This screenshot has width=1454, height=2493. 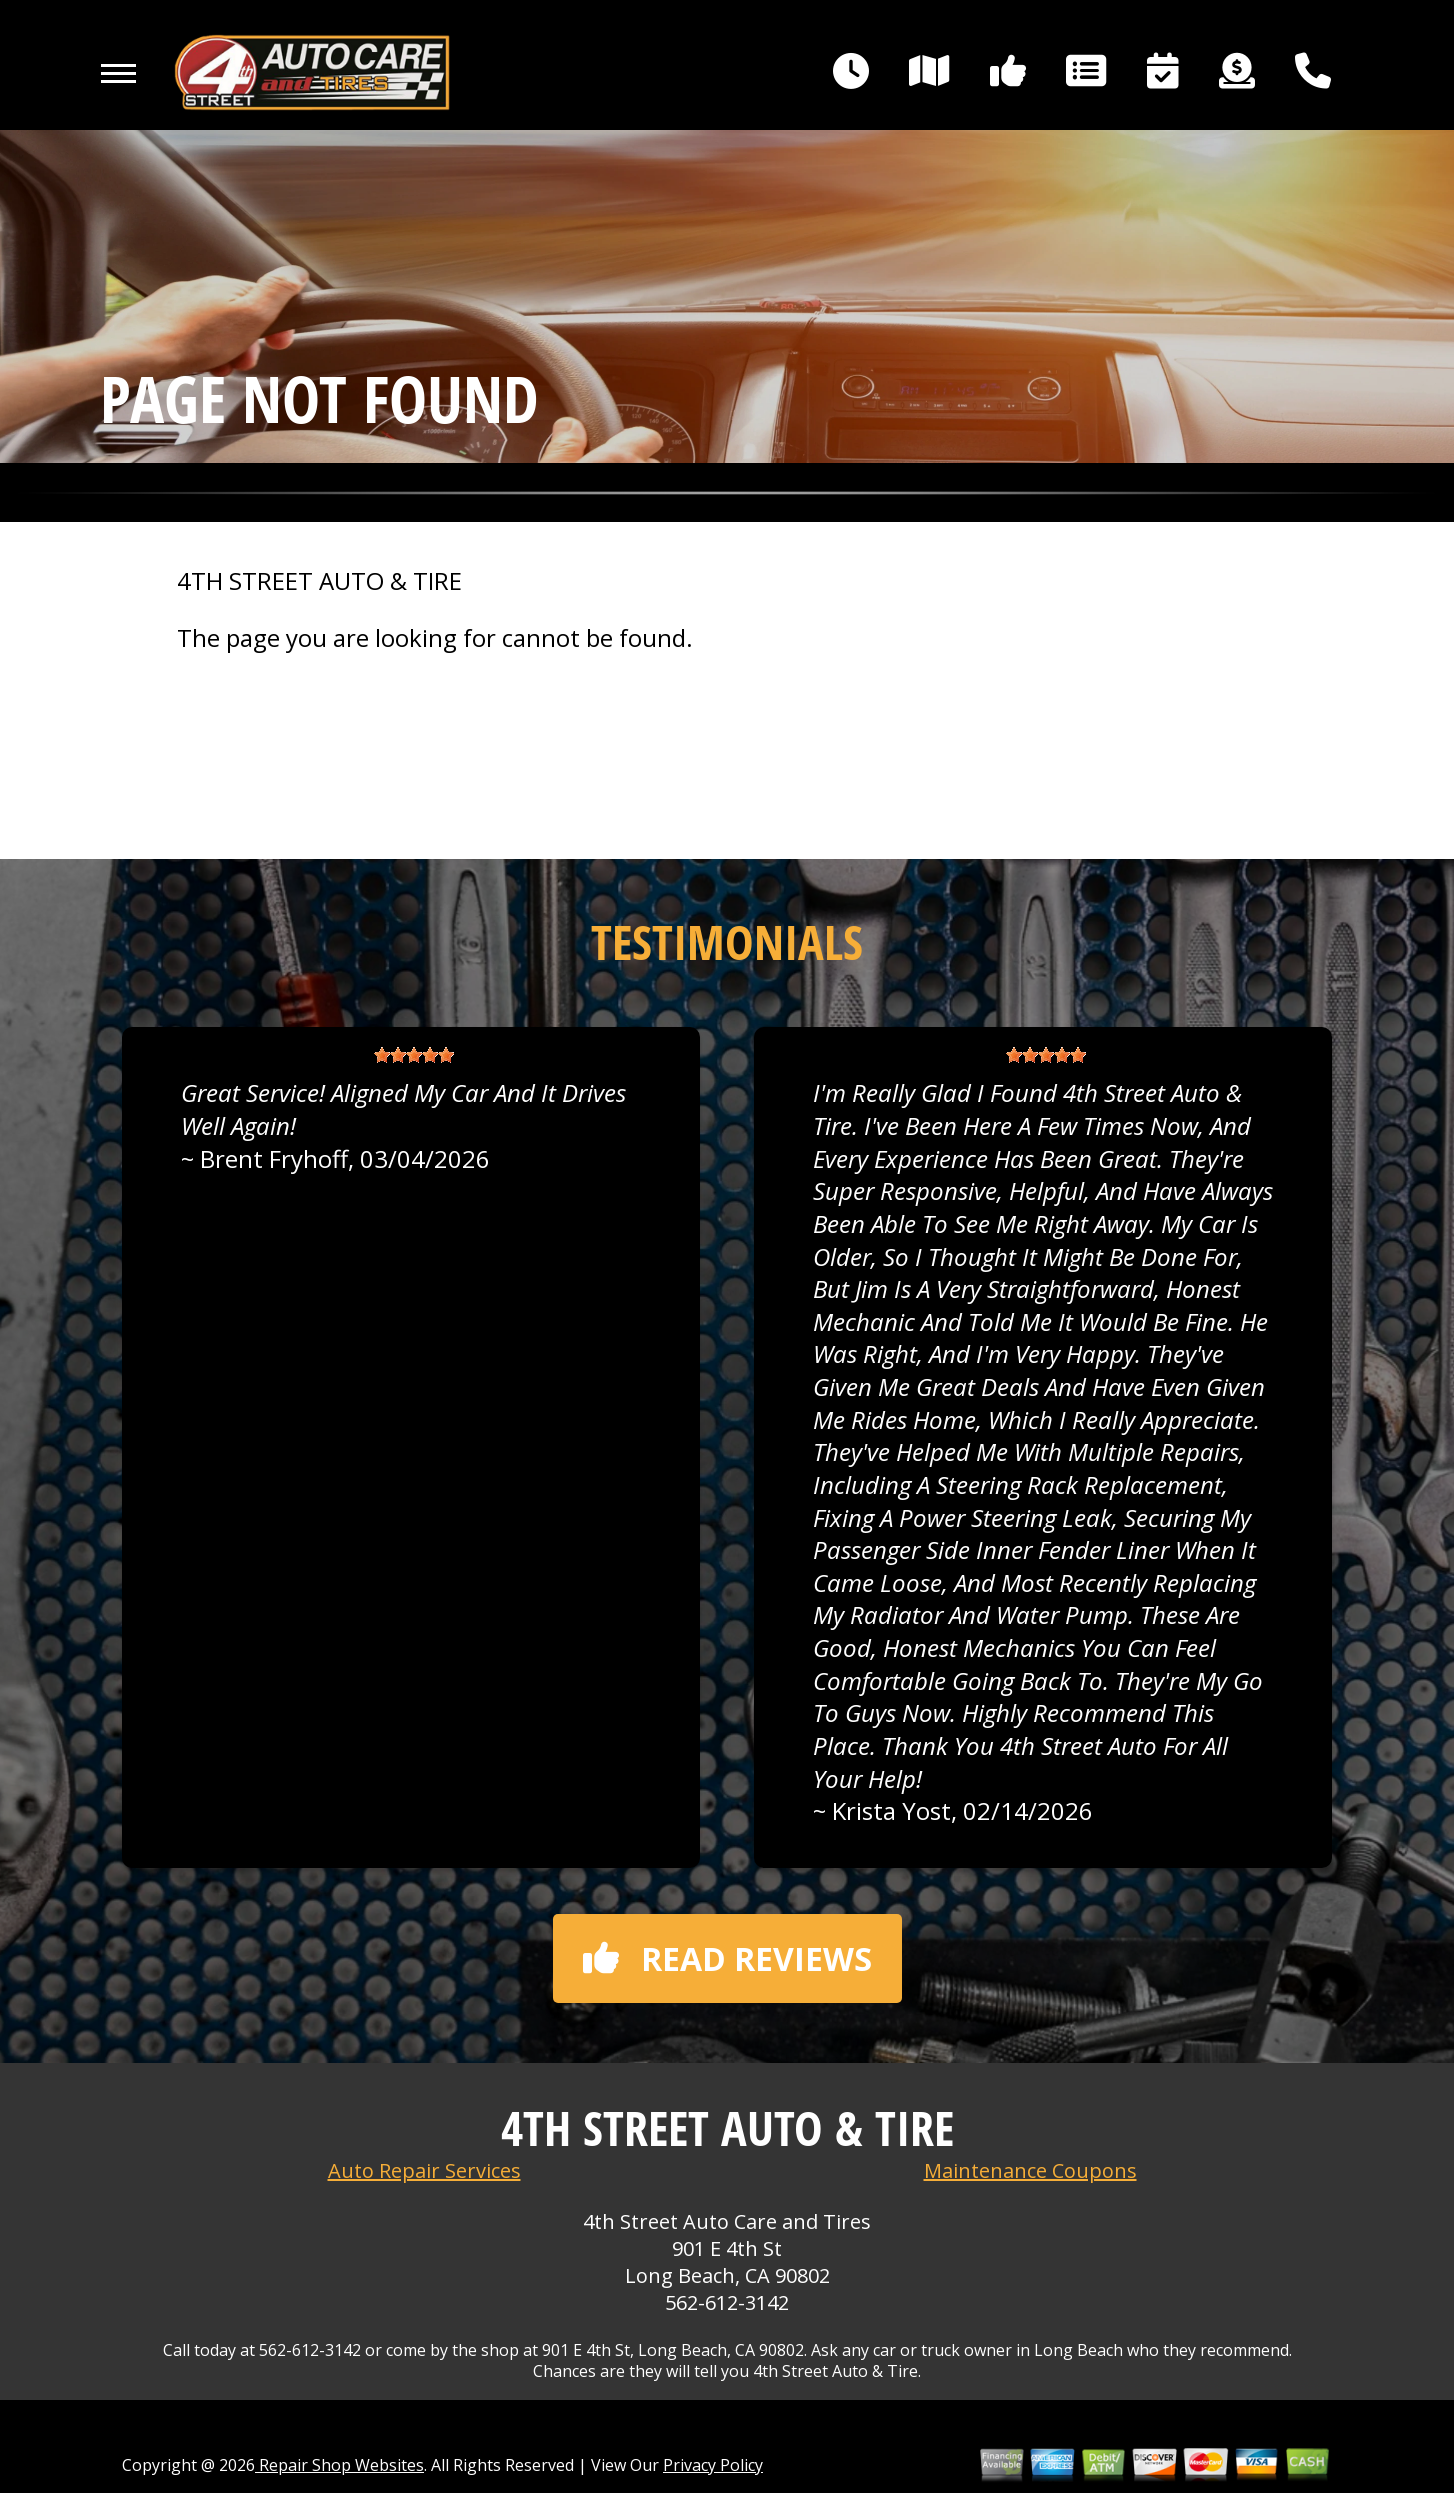 What do you see at coordinates (1030, 2170) in the screenshot?
I see `Maintenance Coupons` at bounding box center [1030, 2170].